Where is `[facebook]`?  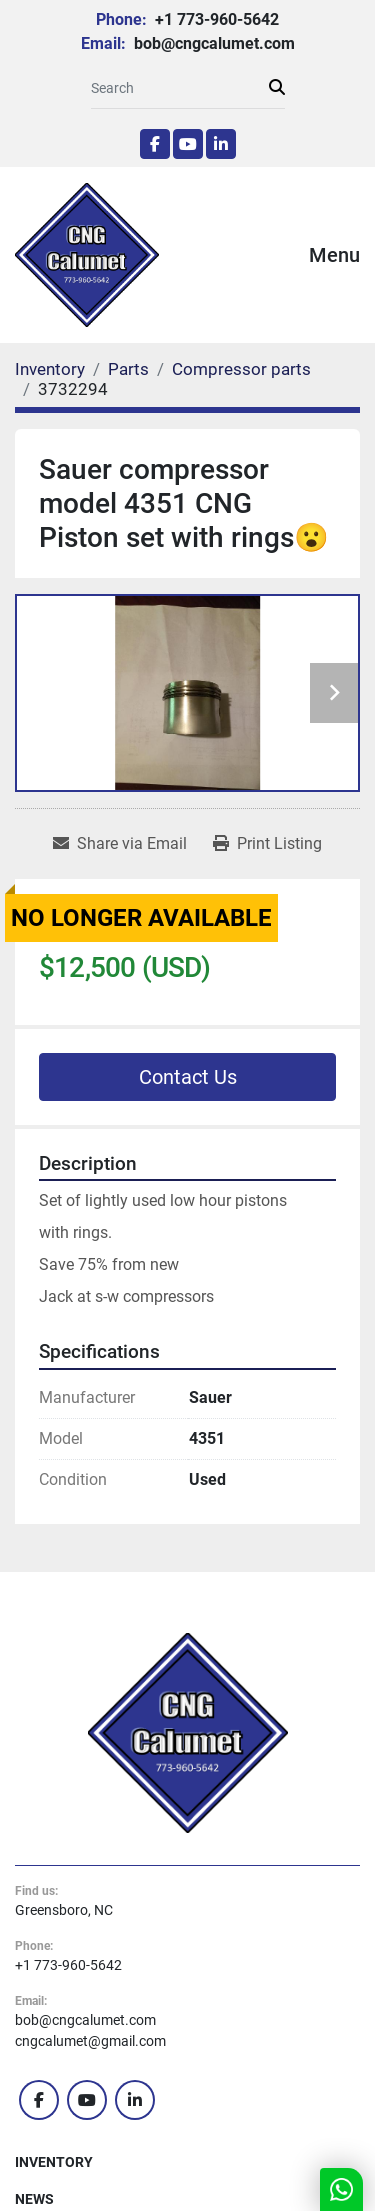
[facebook] is located at coordinates (155, 144).